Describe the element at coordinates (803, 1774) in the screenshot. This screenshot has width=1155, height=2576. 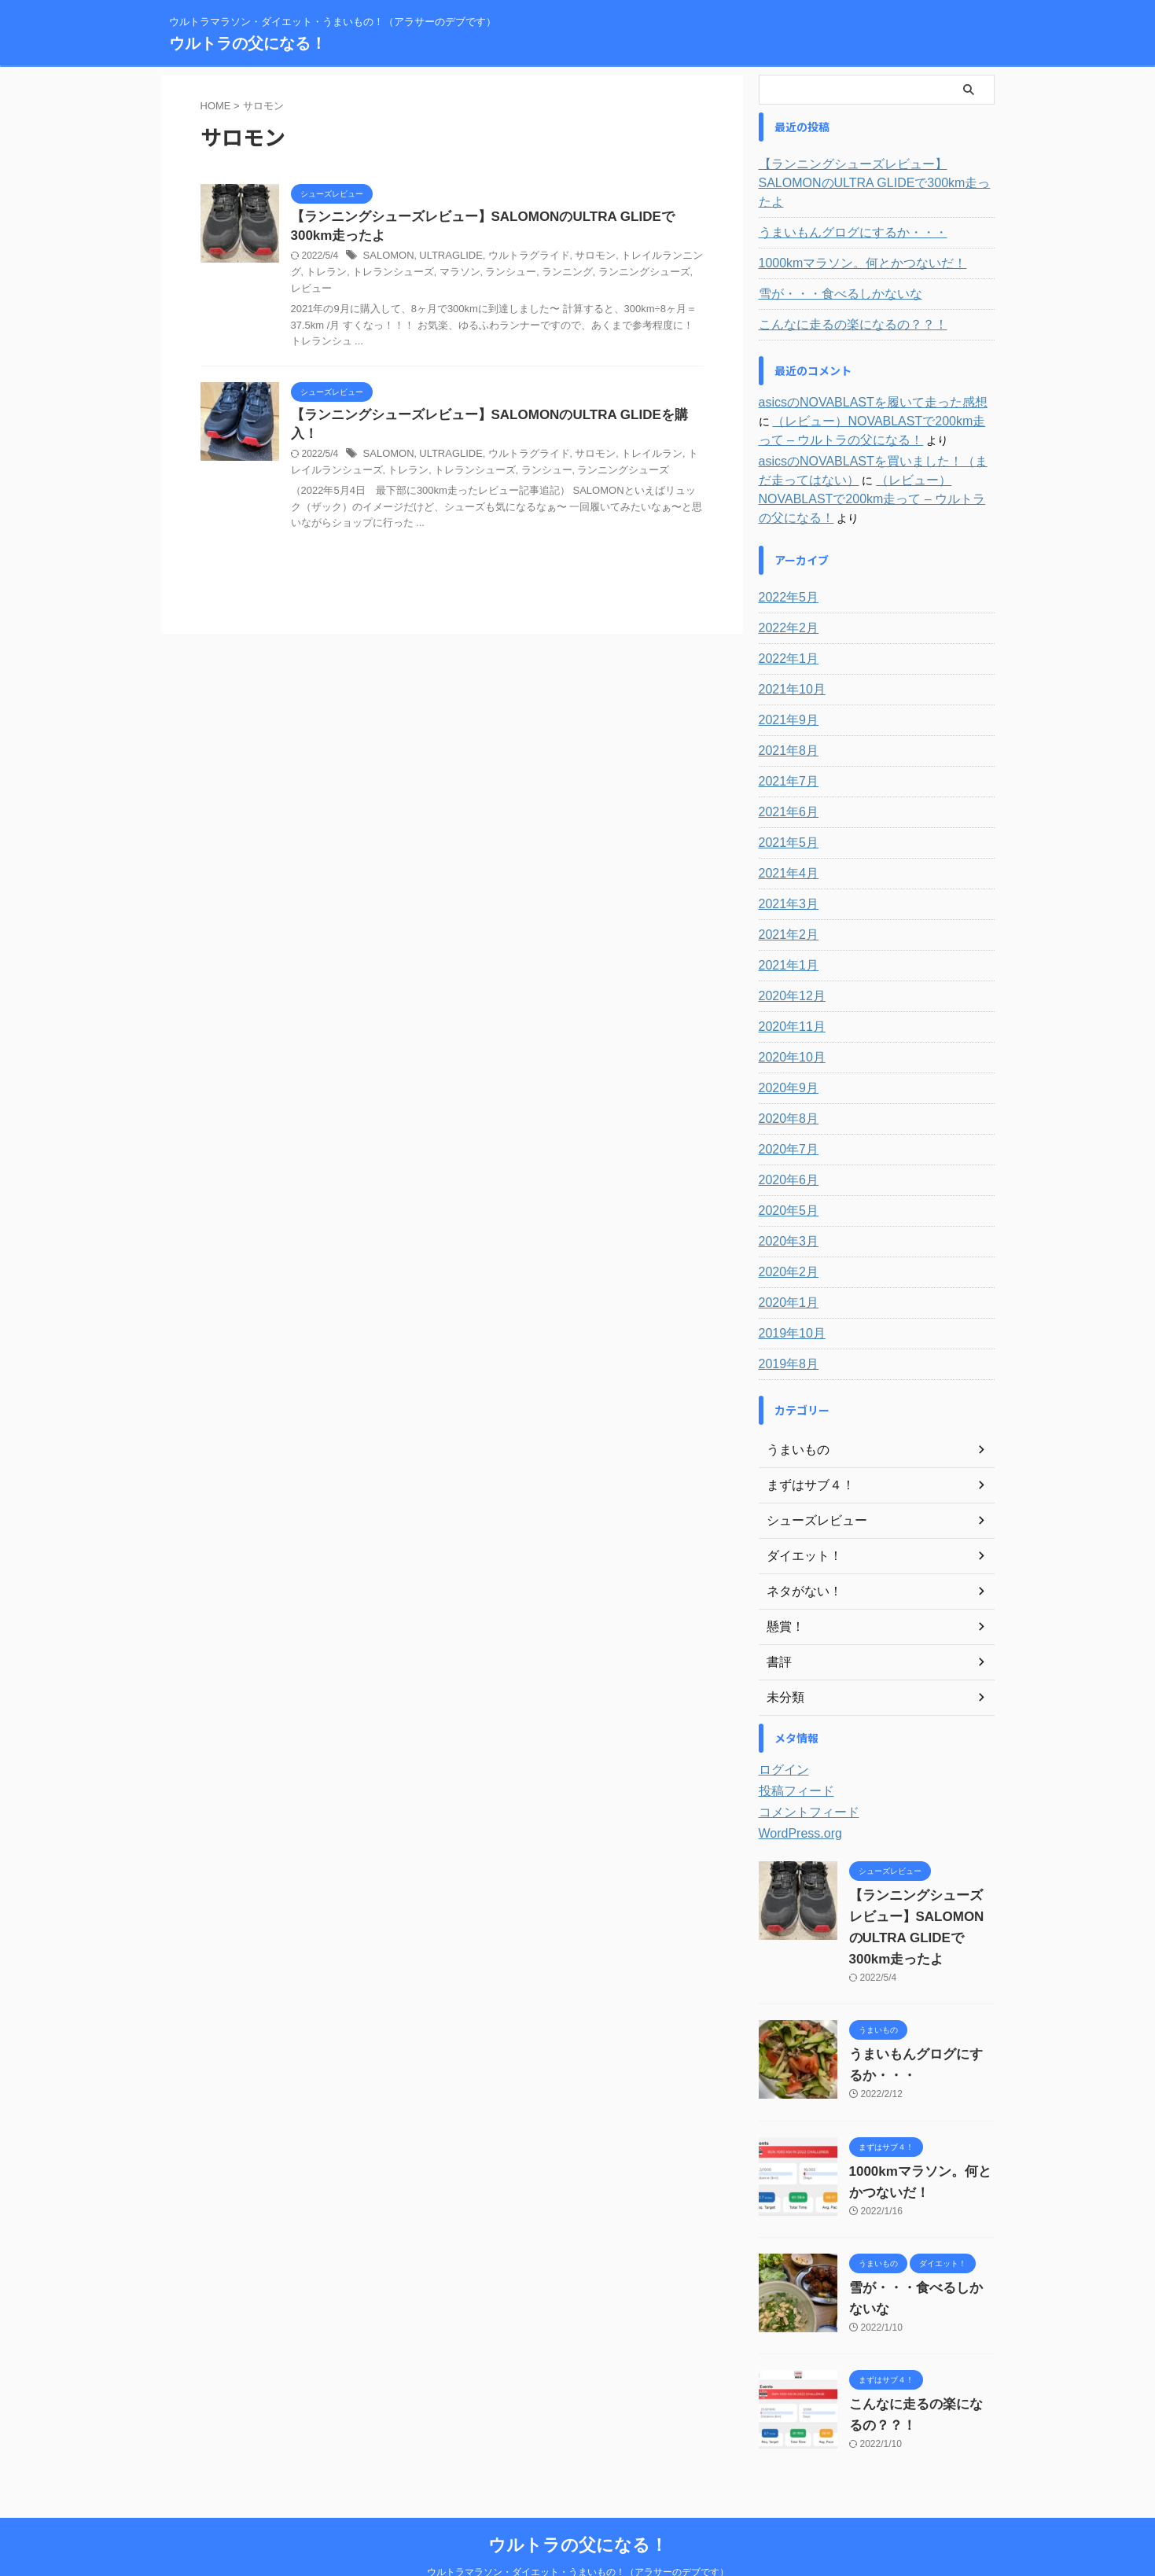
I see `コメントフィード` at that location.